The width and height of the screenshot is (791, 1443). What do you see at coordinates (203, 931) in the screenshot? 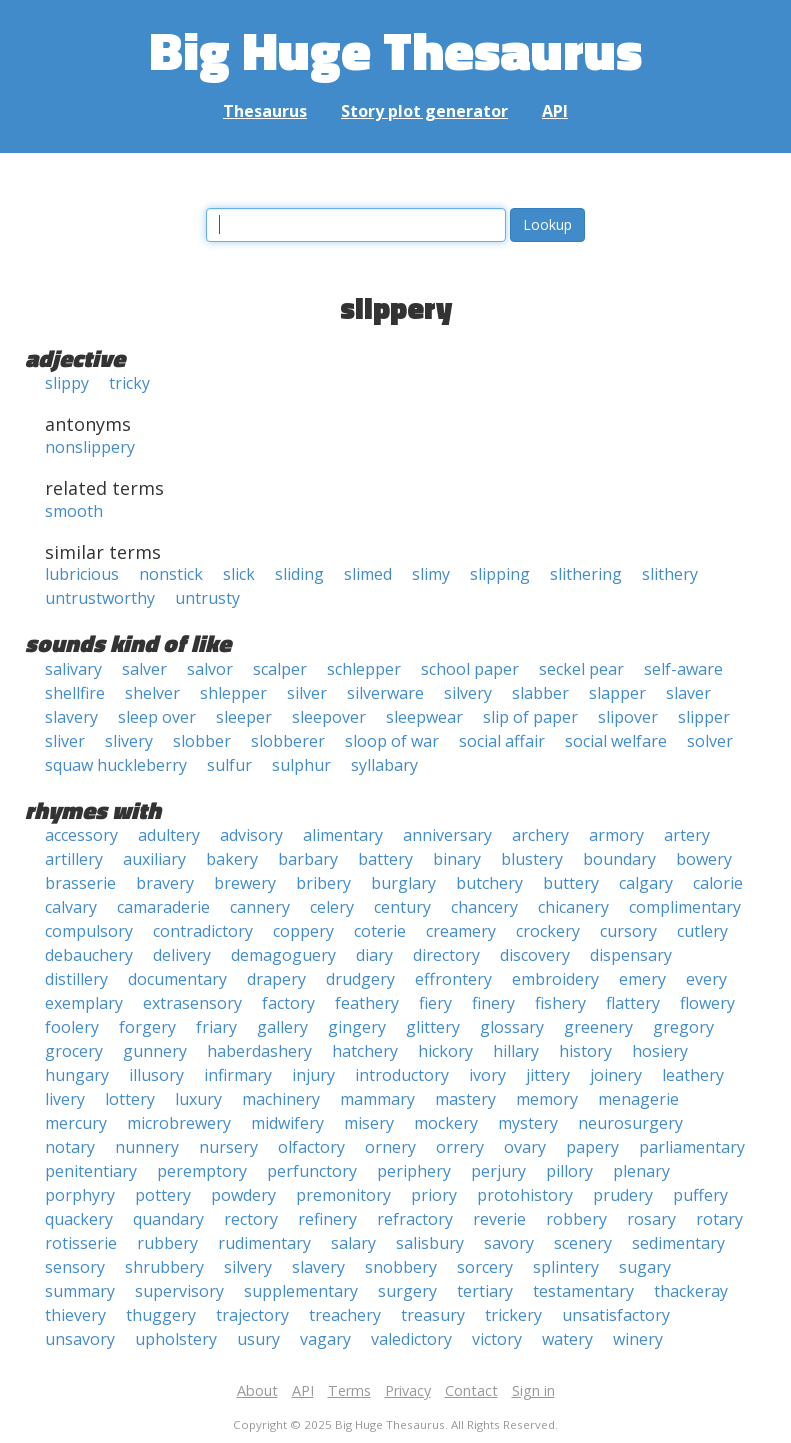
I see `contradictory` at bounding box center [203, 931].